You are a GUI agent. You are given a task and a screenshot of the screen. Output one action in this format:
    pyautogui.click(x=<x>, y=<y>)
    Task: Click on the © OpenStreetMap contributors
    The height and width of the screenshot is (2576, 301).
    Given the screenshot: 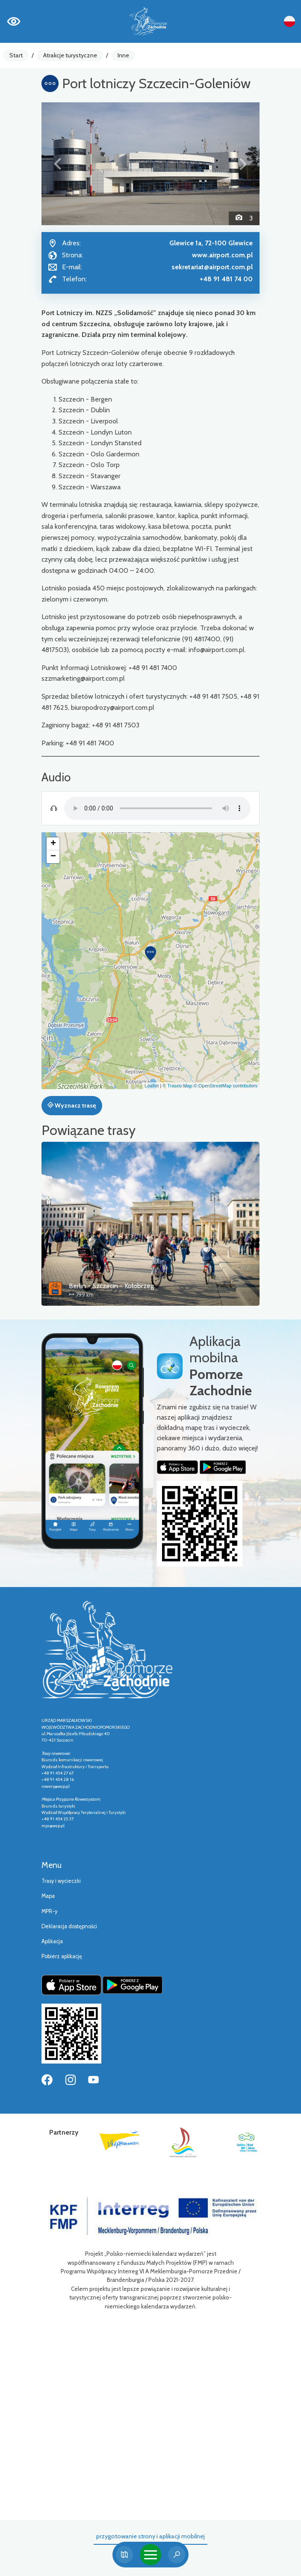 What is the action you would take?
    pyautogui.click(x=225, y=1085)
    